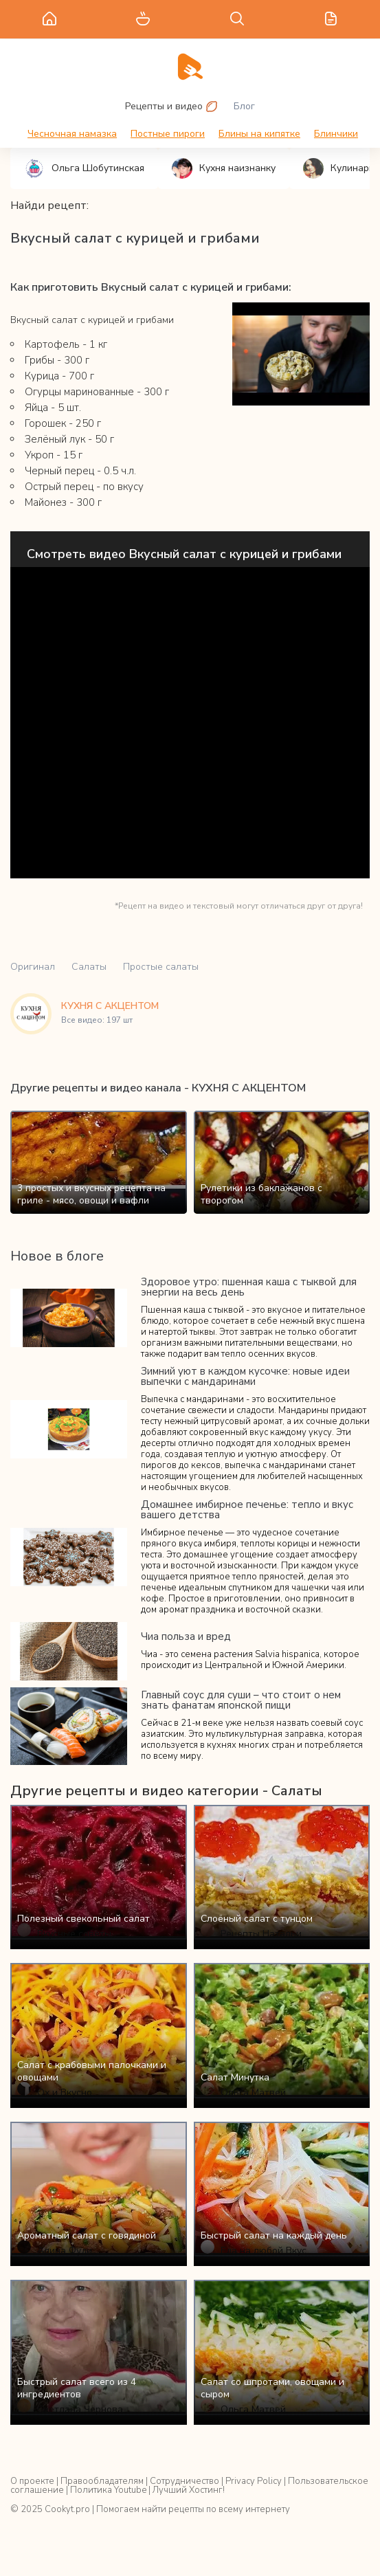  What do you see at coordinates (224, 168) in the screenshot?
I see `Кухня наизнанку` at bounding box center [224, 168].